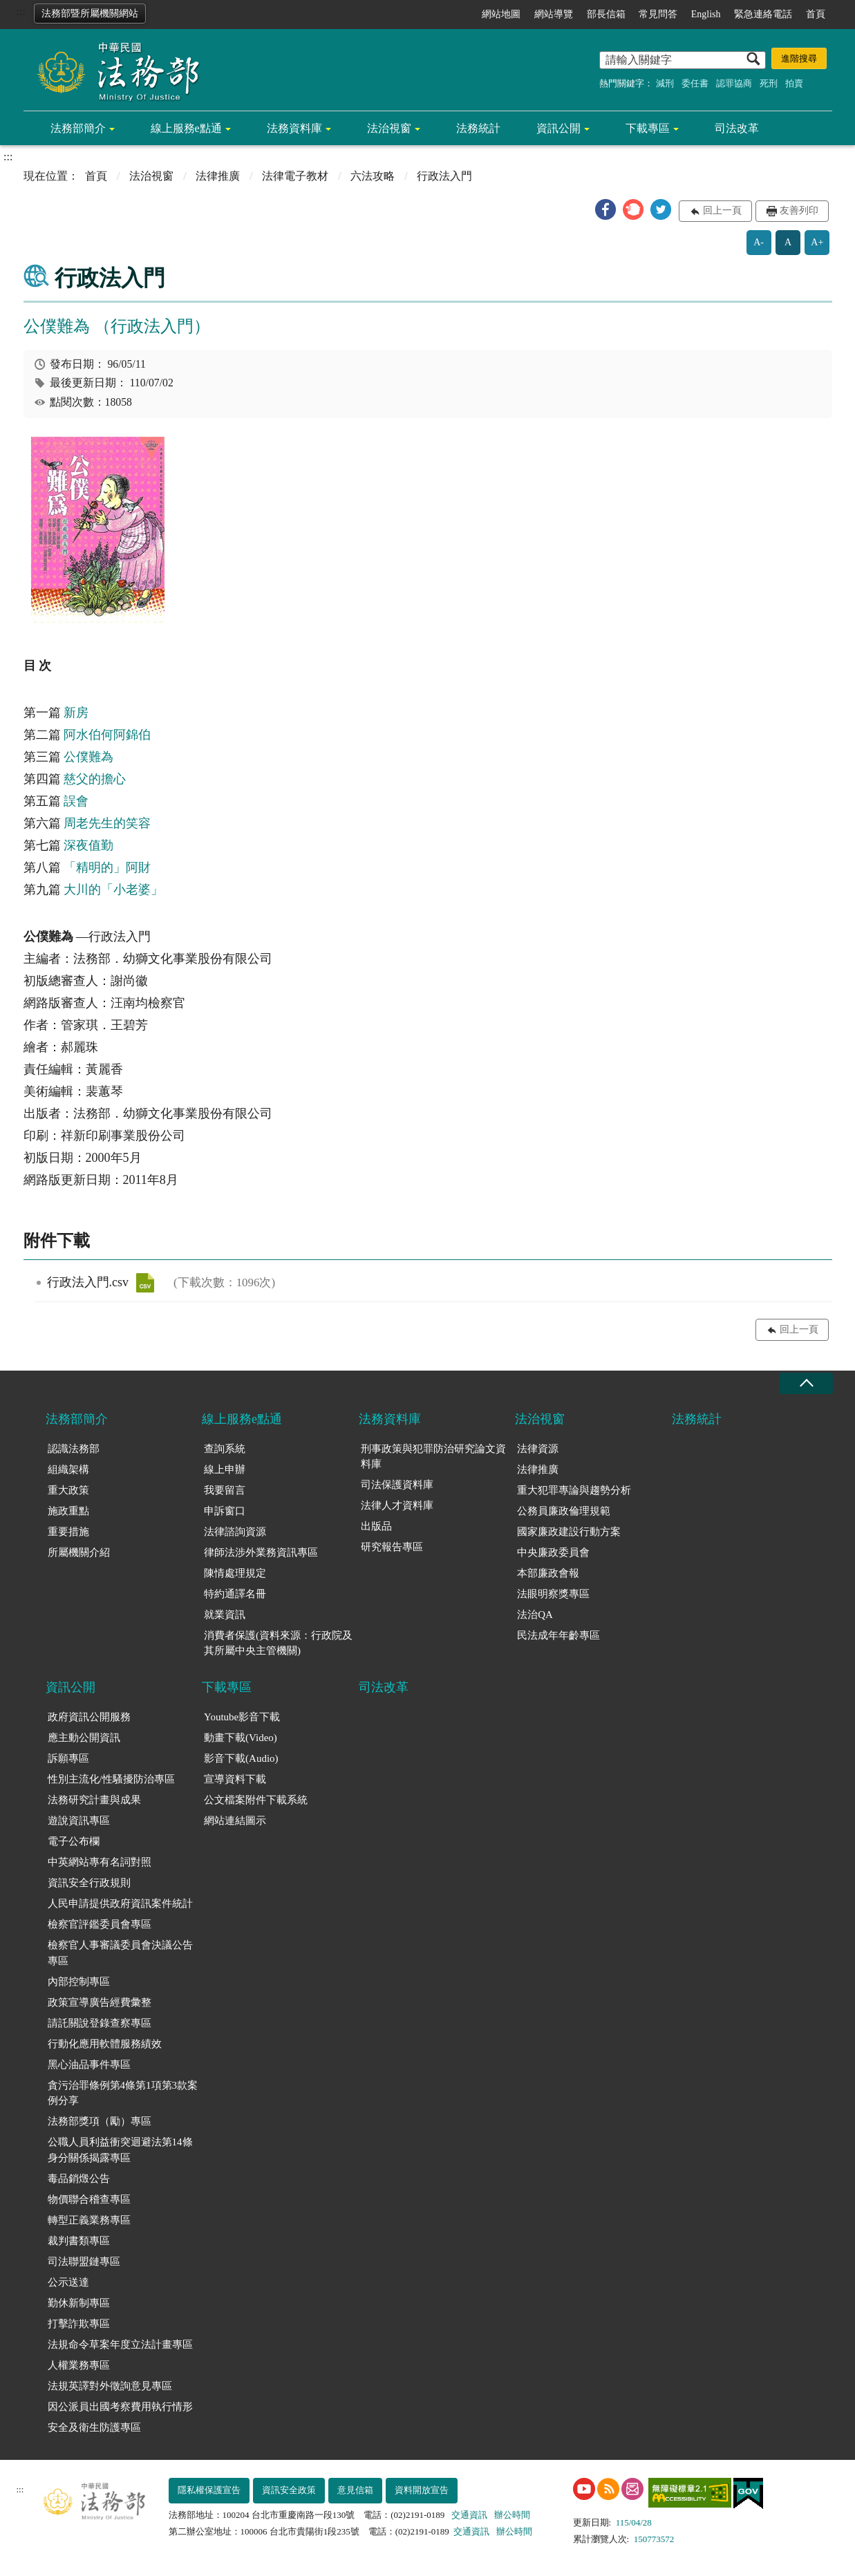  What do you see at coordinates (99, 1924) in the screenshot?
I see `檢察官評鑑委員會專區` at bounding box center [99, 1924].